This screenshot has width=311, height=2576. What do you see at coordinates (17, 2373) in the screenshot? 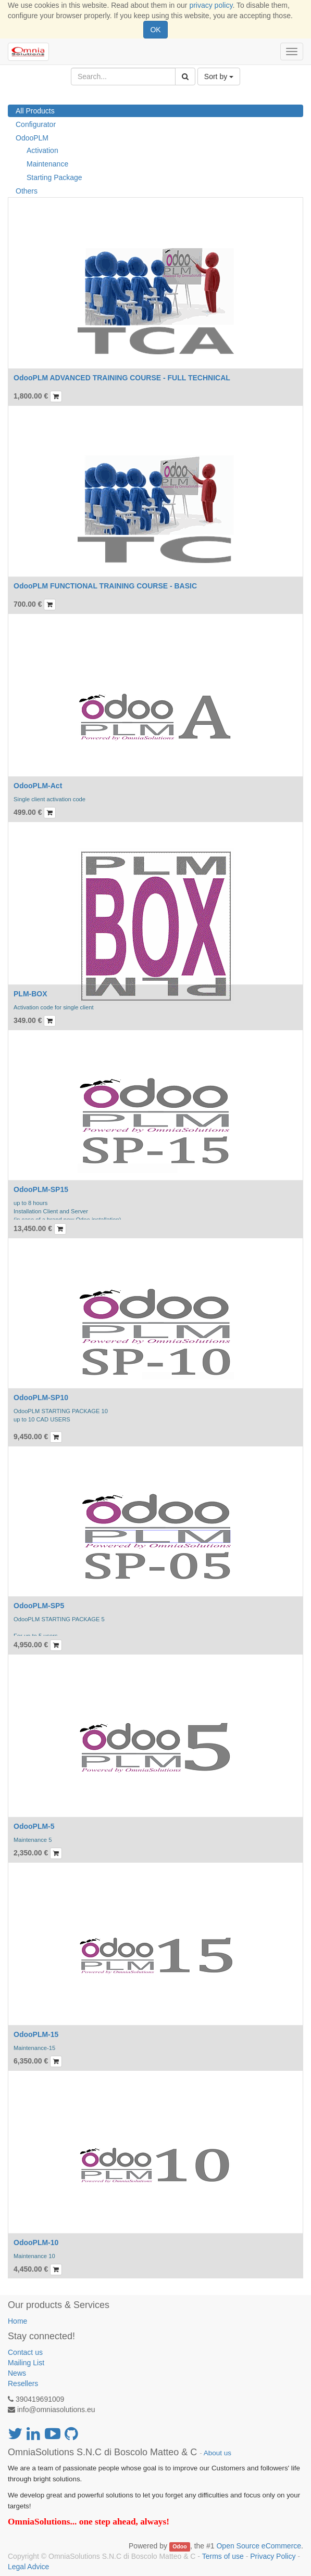
I see `News` at bounding box center [17, 2373].